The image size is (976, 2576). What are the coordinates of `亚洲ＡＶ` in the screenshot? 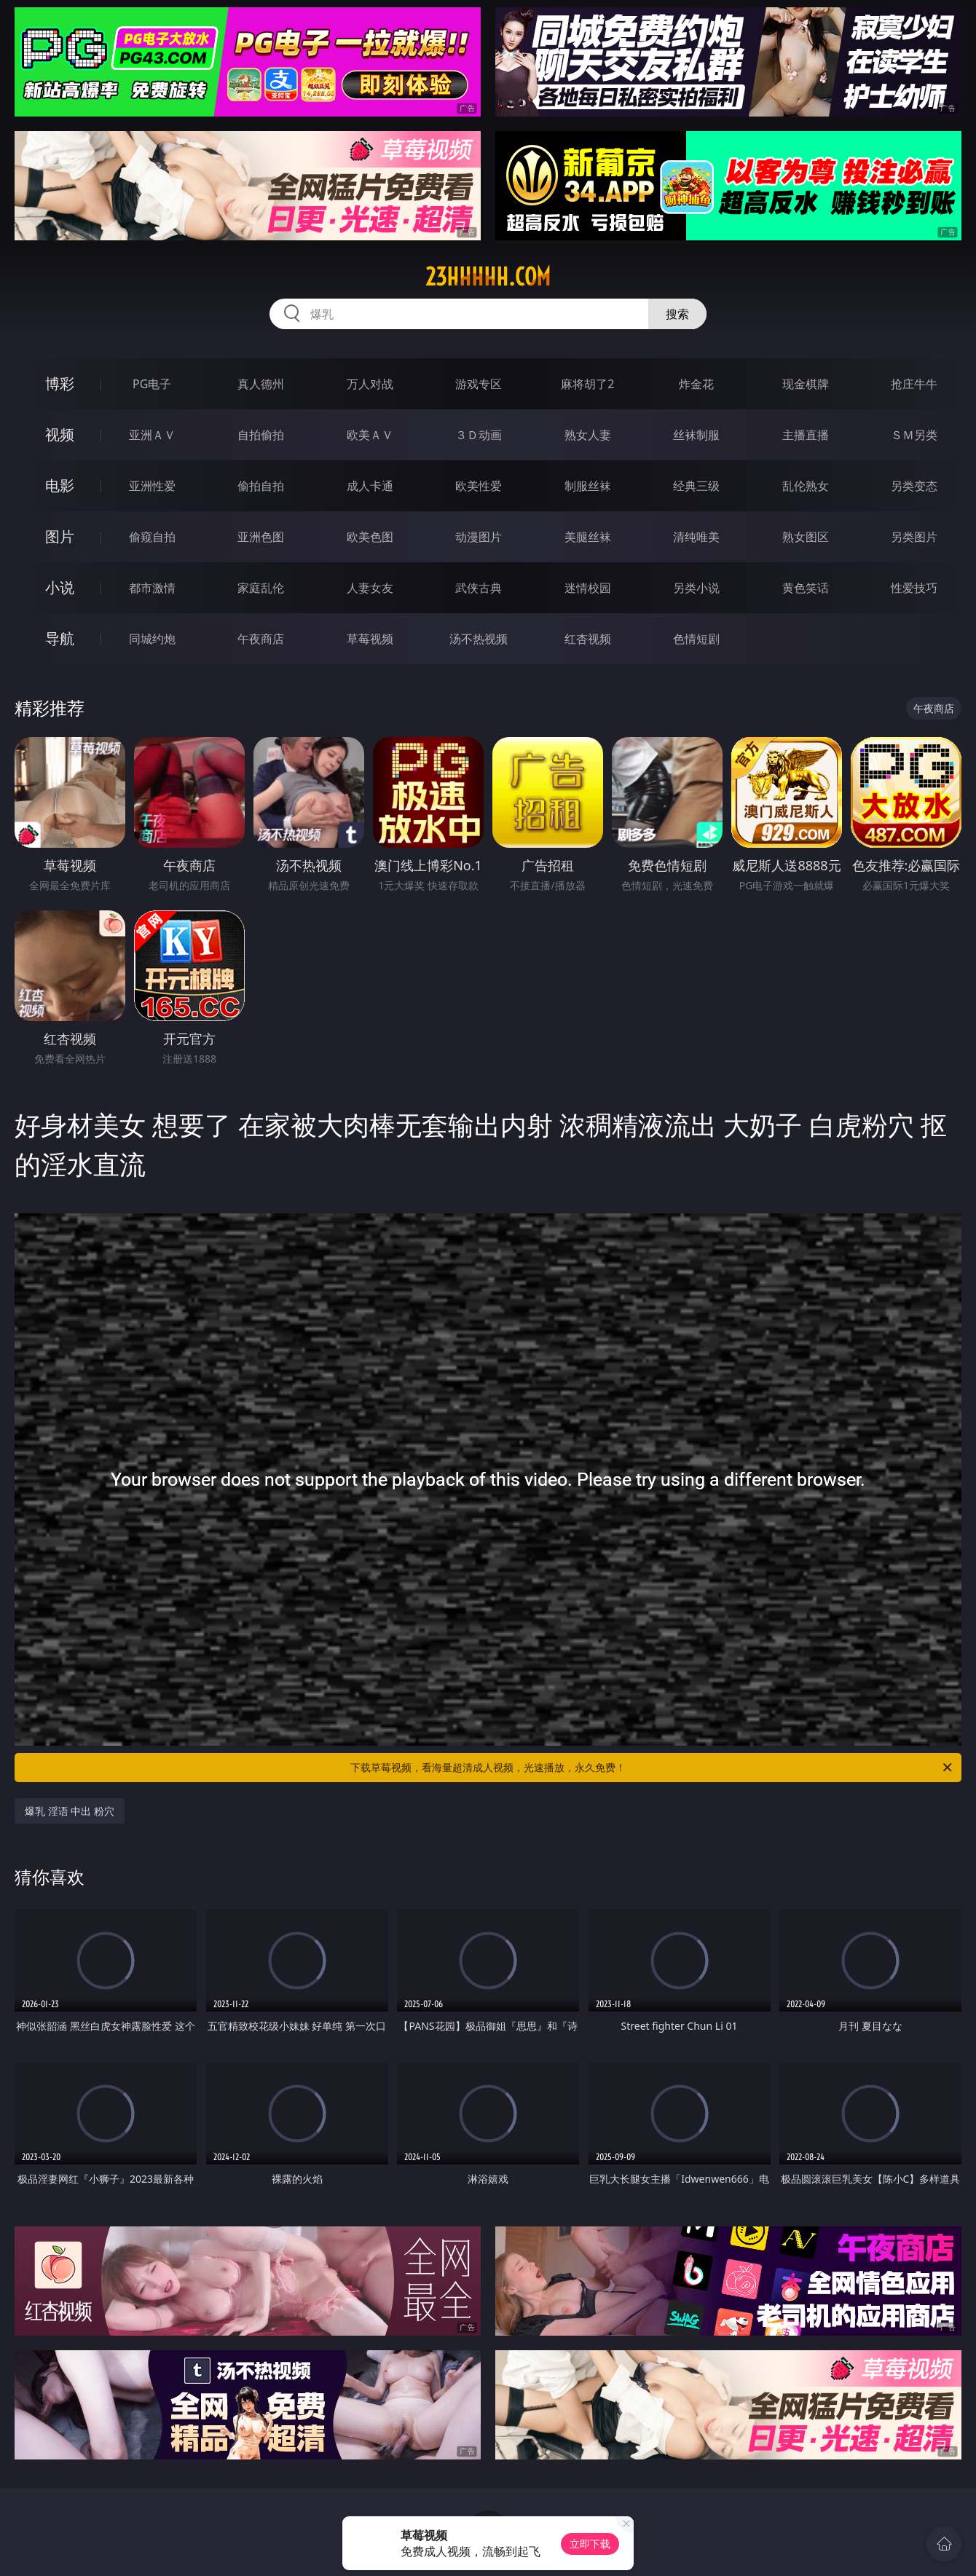 It's located at (152, 435).